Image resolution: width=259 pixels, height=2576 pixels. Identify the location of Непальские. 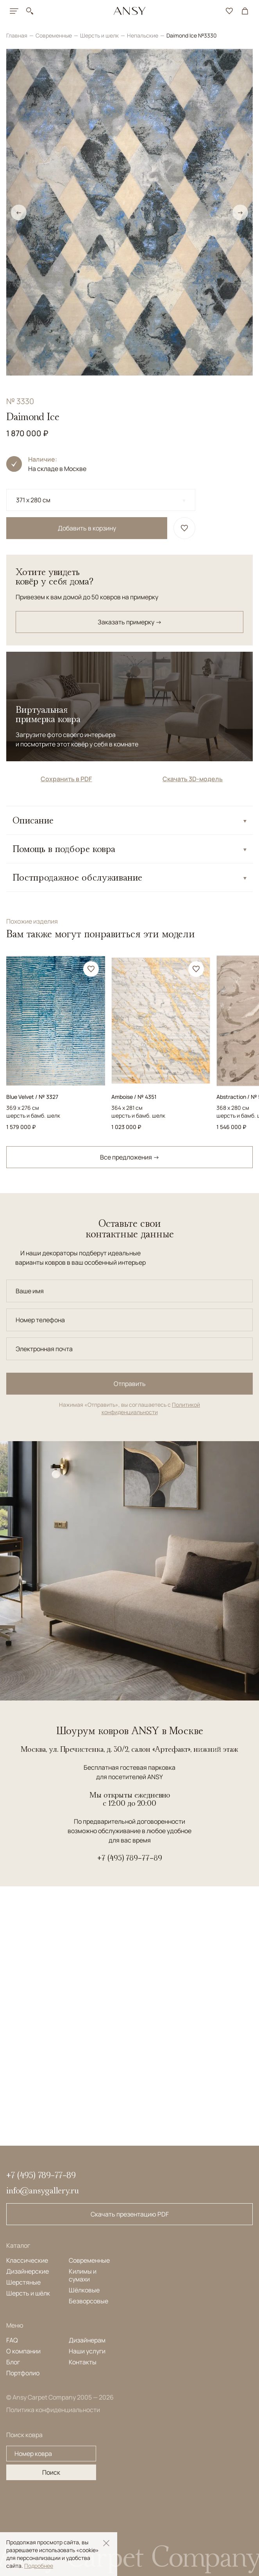
(143, 35).